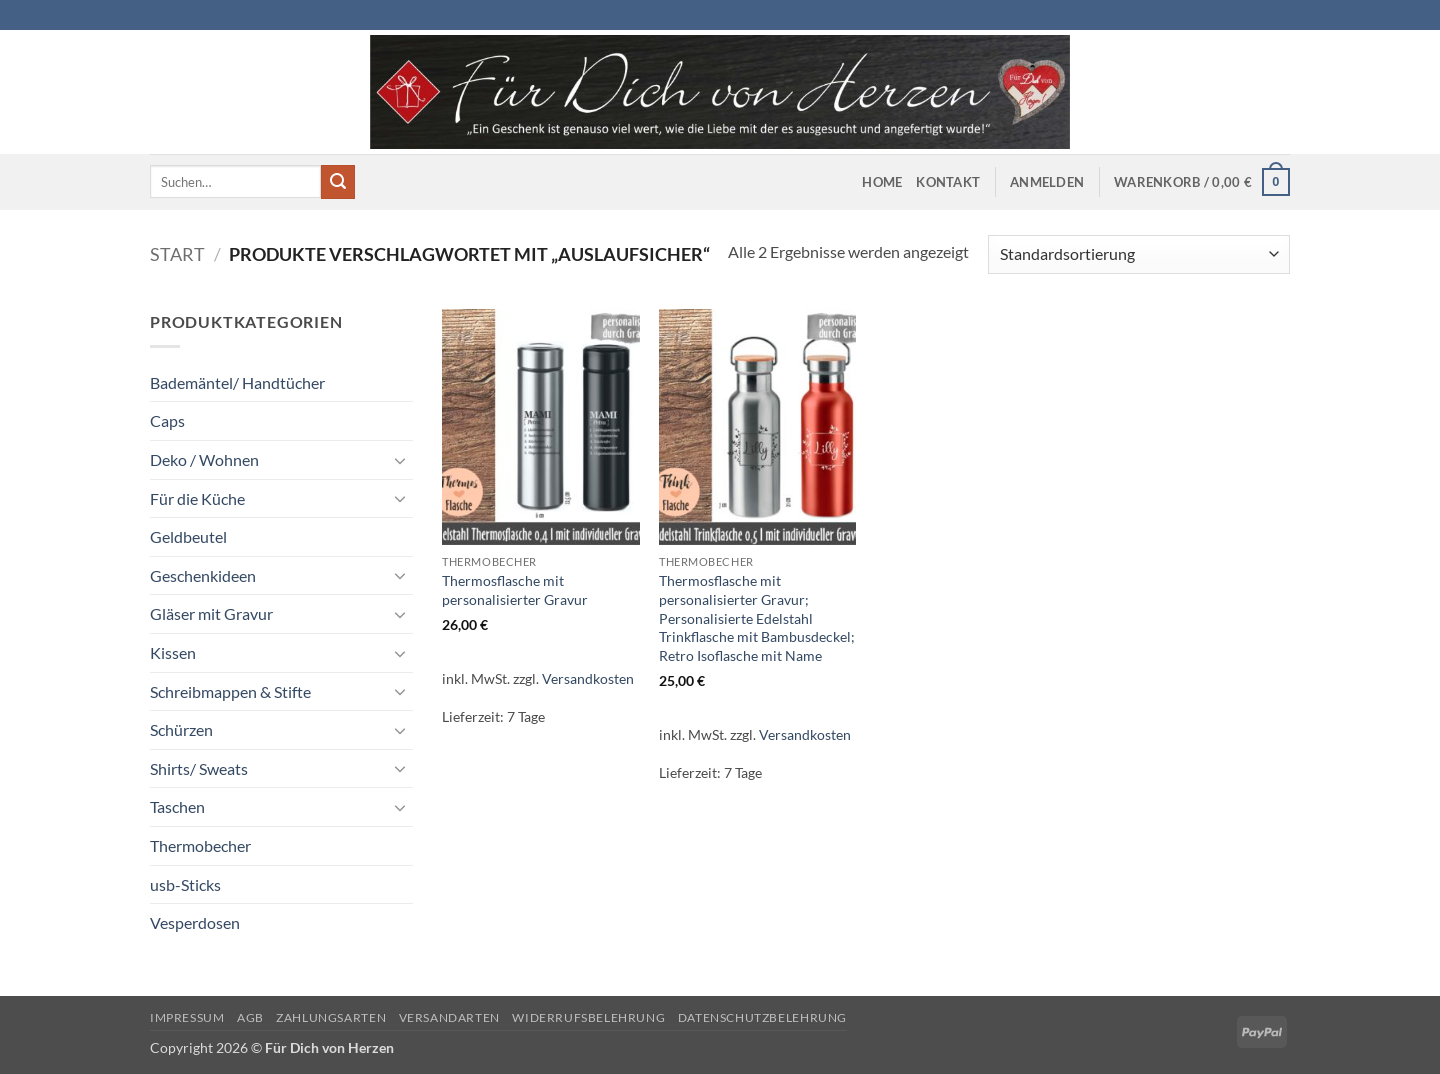 Image resolution: width=1440 pixels, height=1074 pixels. Describe the element at coordinates (197, 498) in the screenshot. I see `Für die Küche` at that location.